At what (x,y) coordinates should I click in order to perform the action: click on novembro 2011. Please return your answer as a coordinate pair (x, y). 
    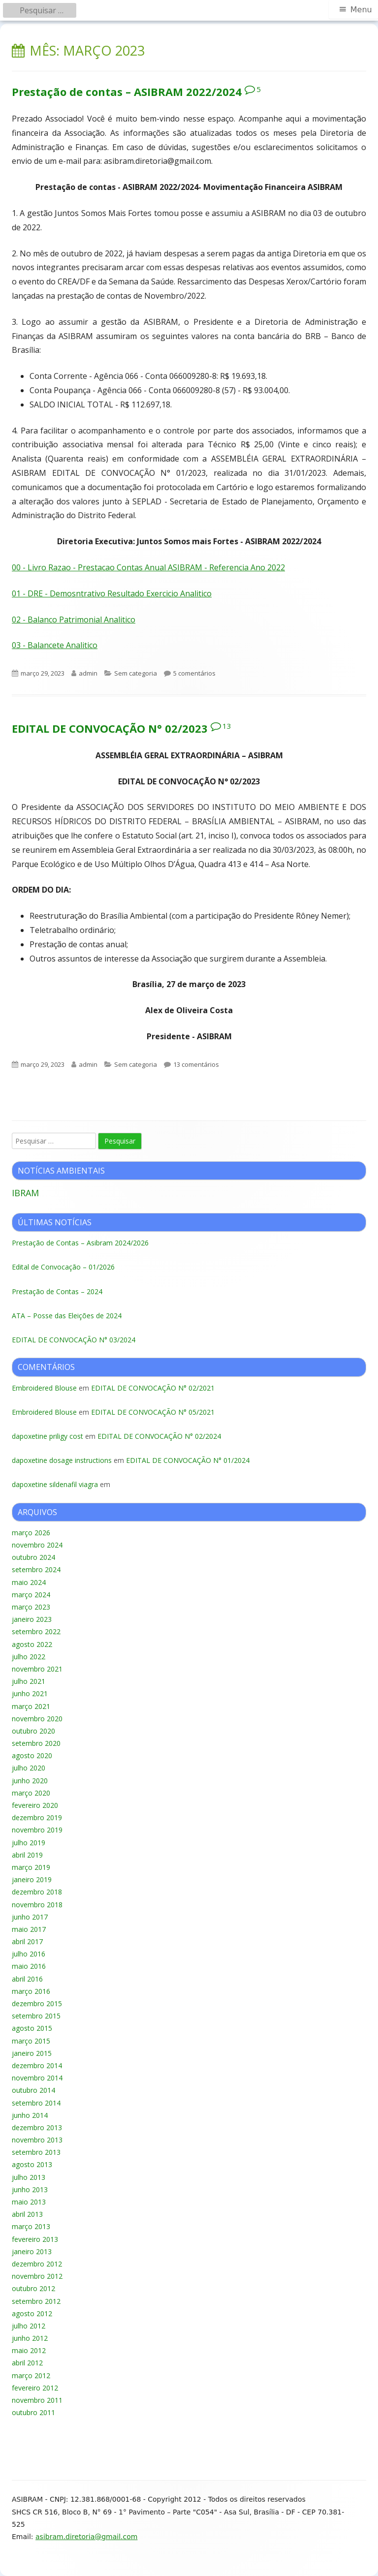
    Looking at the image, I should click on (37, 2400).